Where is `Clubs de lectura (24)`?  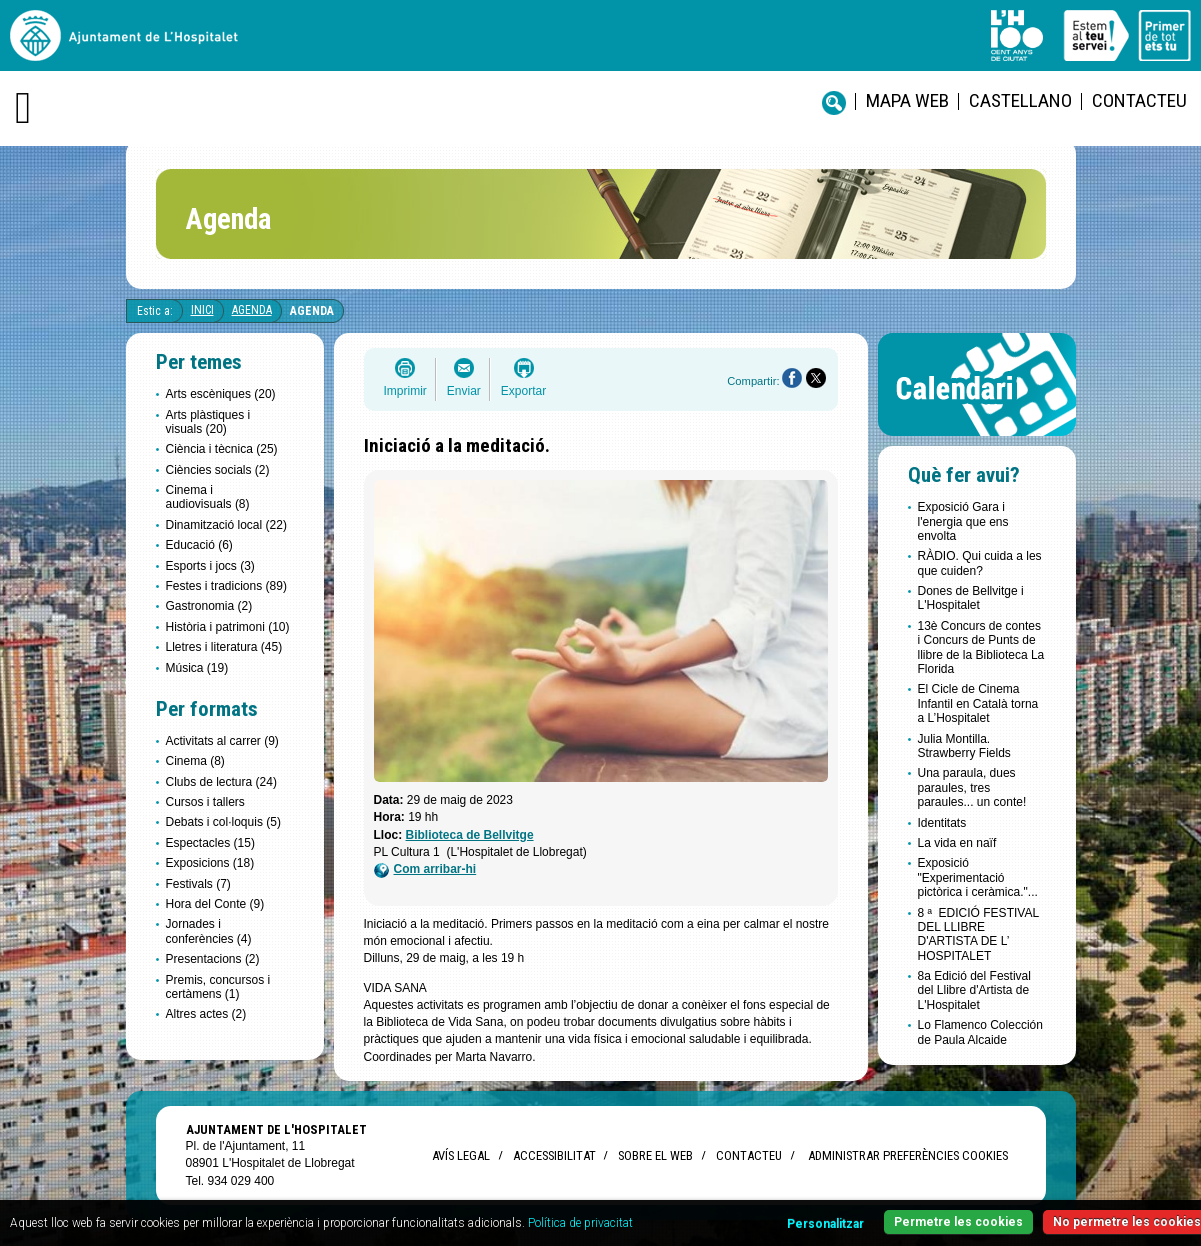
Clubs de lectura (24) is located at coordinates (221, 782).